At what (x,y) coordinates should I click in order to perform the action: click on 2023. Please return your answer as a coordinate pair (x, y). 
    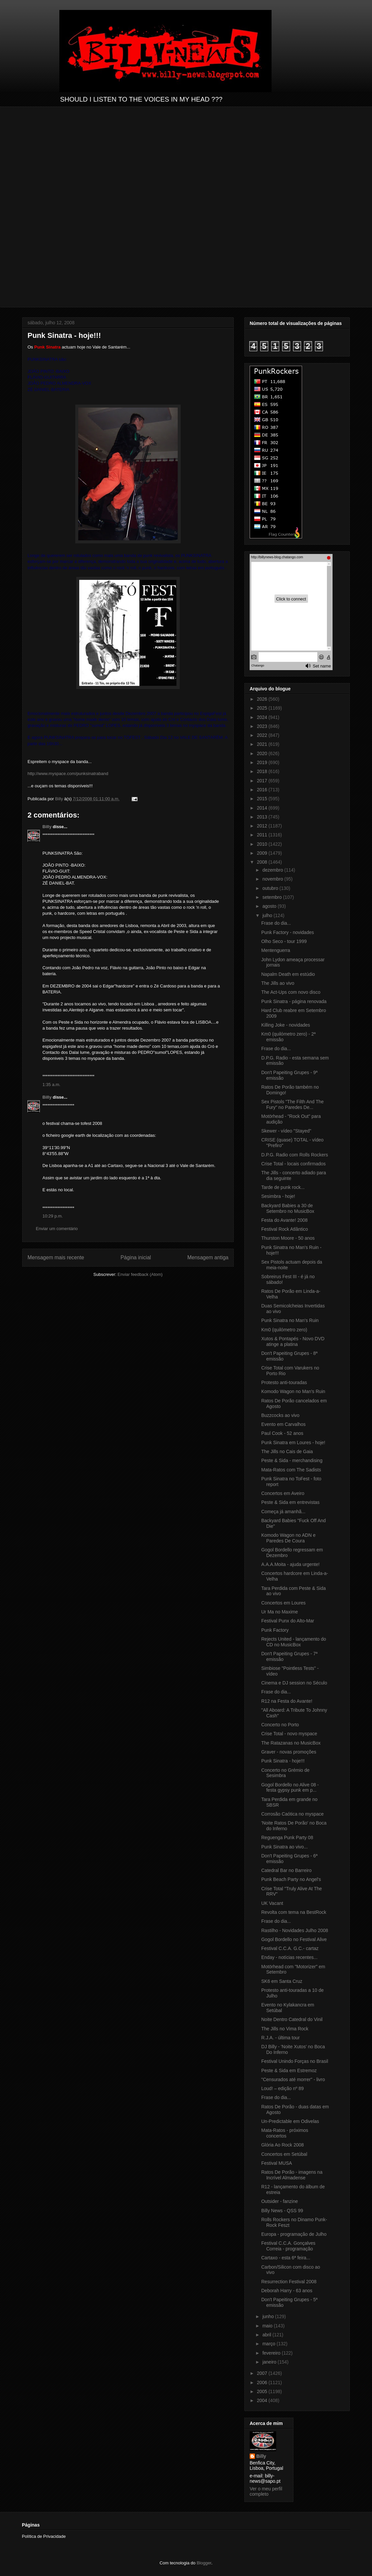
    Looking at the image, I should click on (263, 726).